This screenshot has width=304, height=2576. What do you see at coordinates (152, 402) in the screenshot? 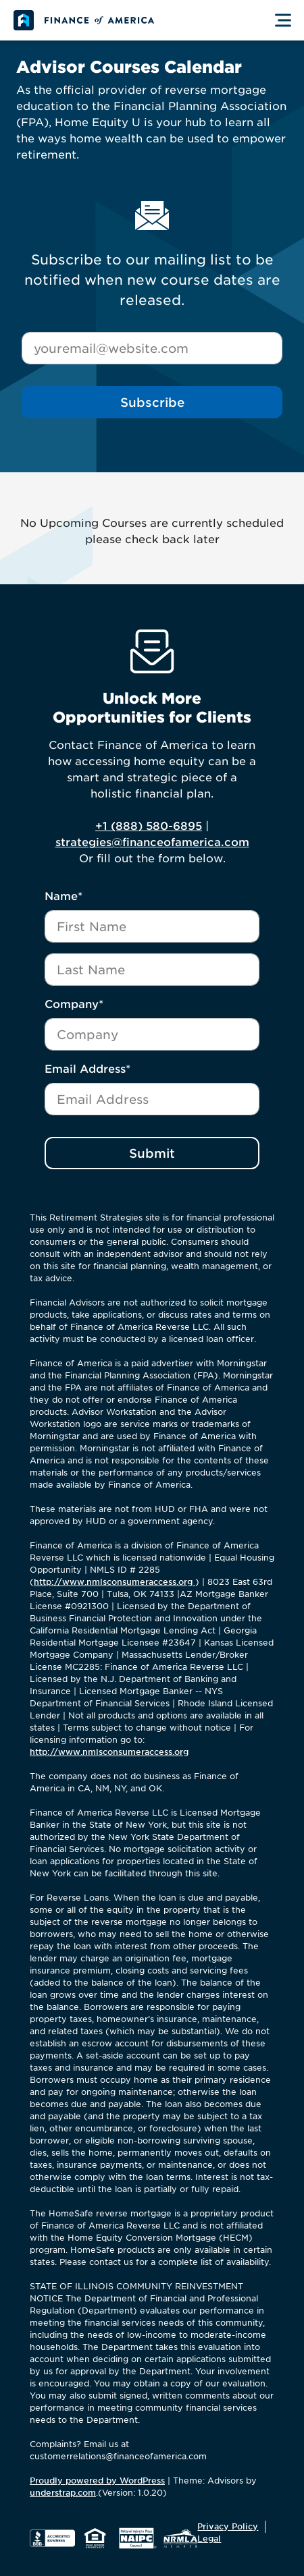
I see `Subscribe` at bounding box center [152, 402].